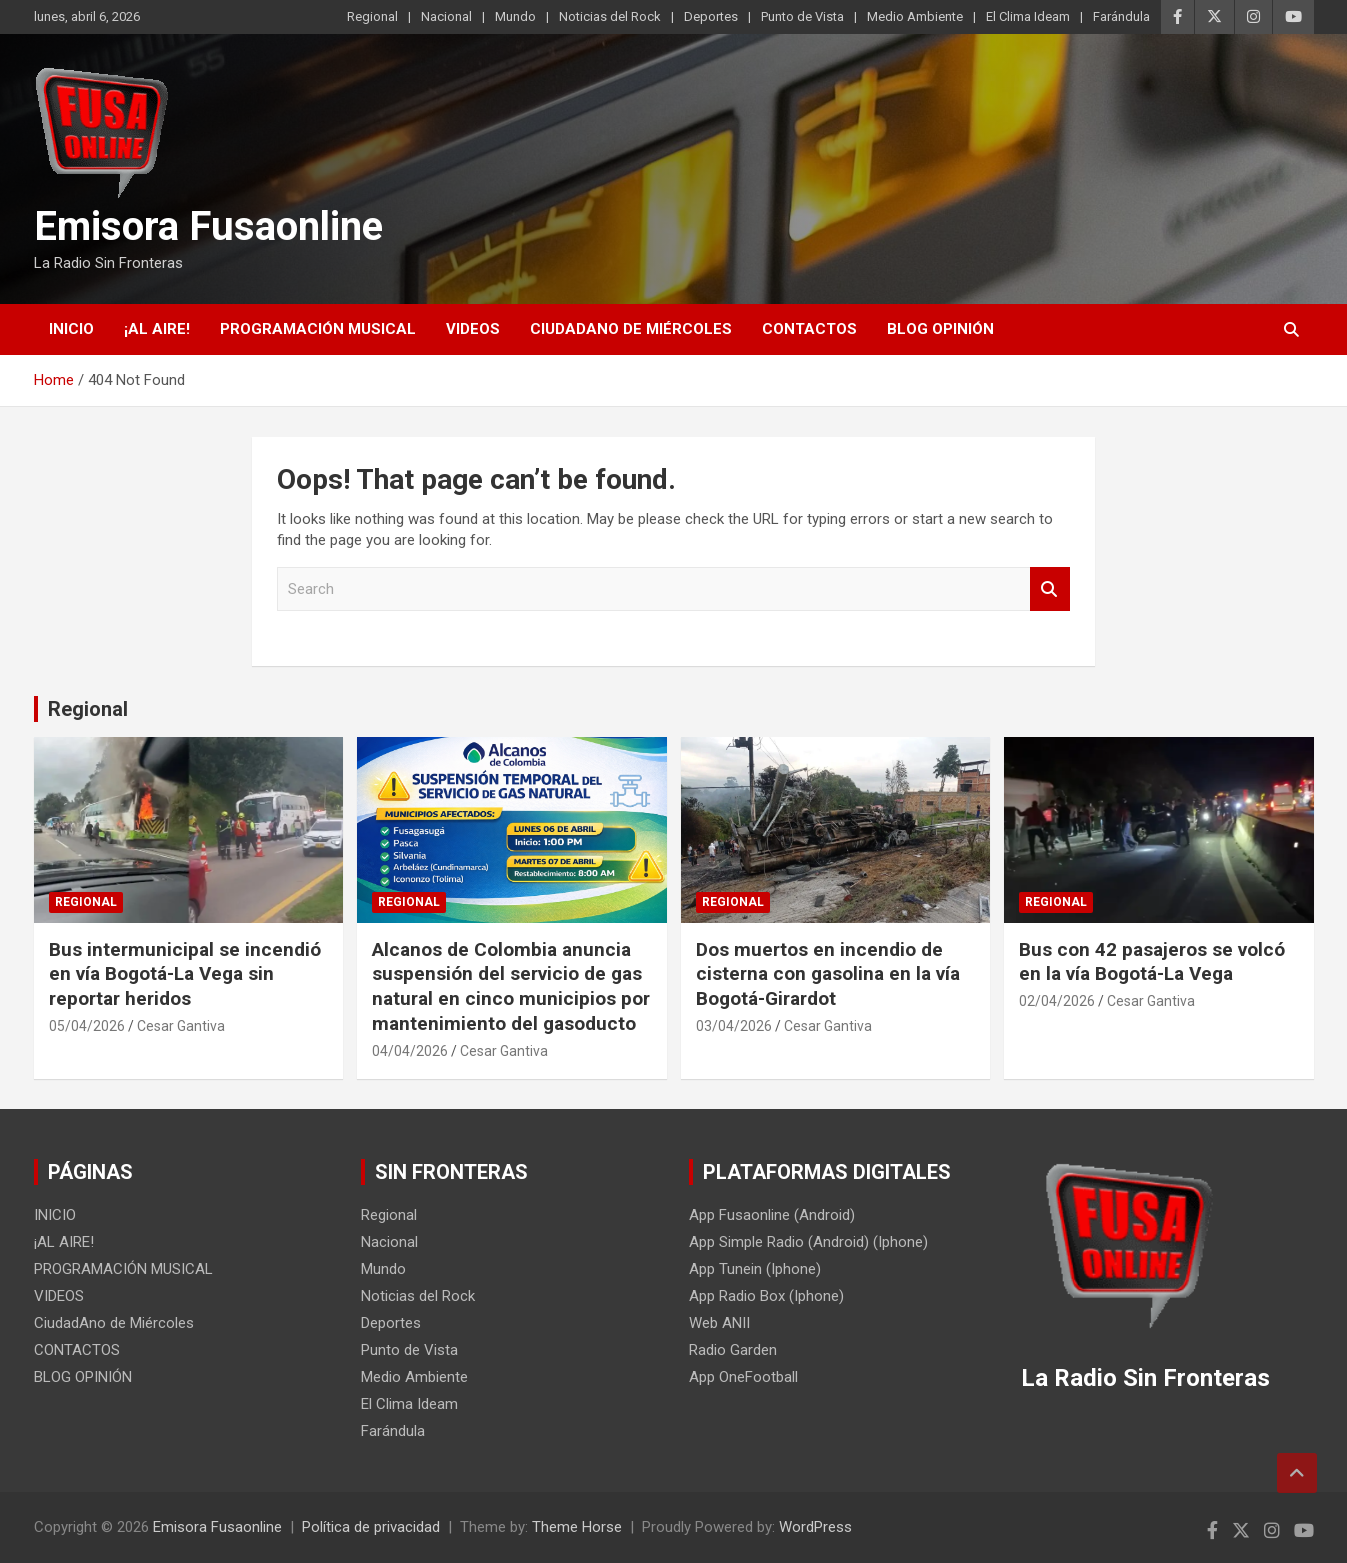  I want to click on App Tunein (Iphone), so click(755, 1269).